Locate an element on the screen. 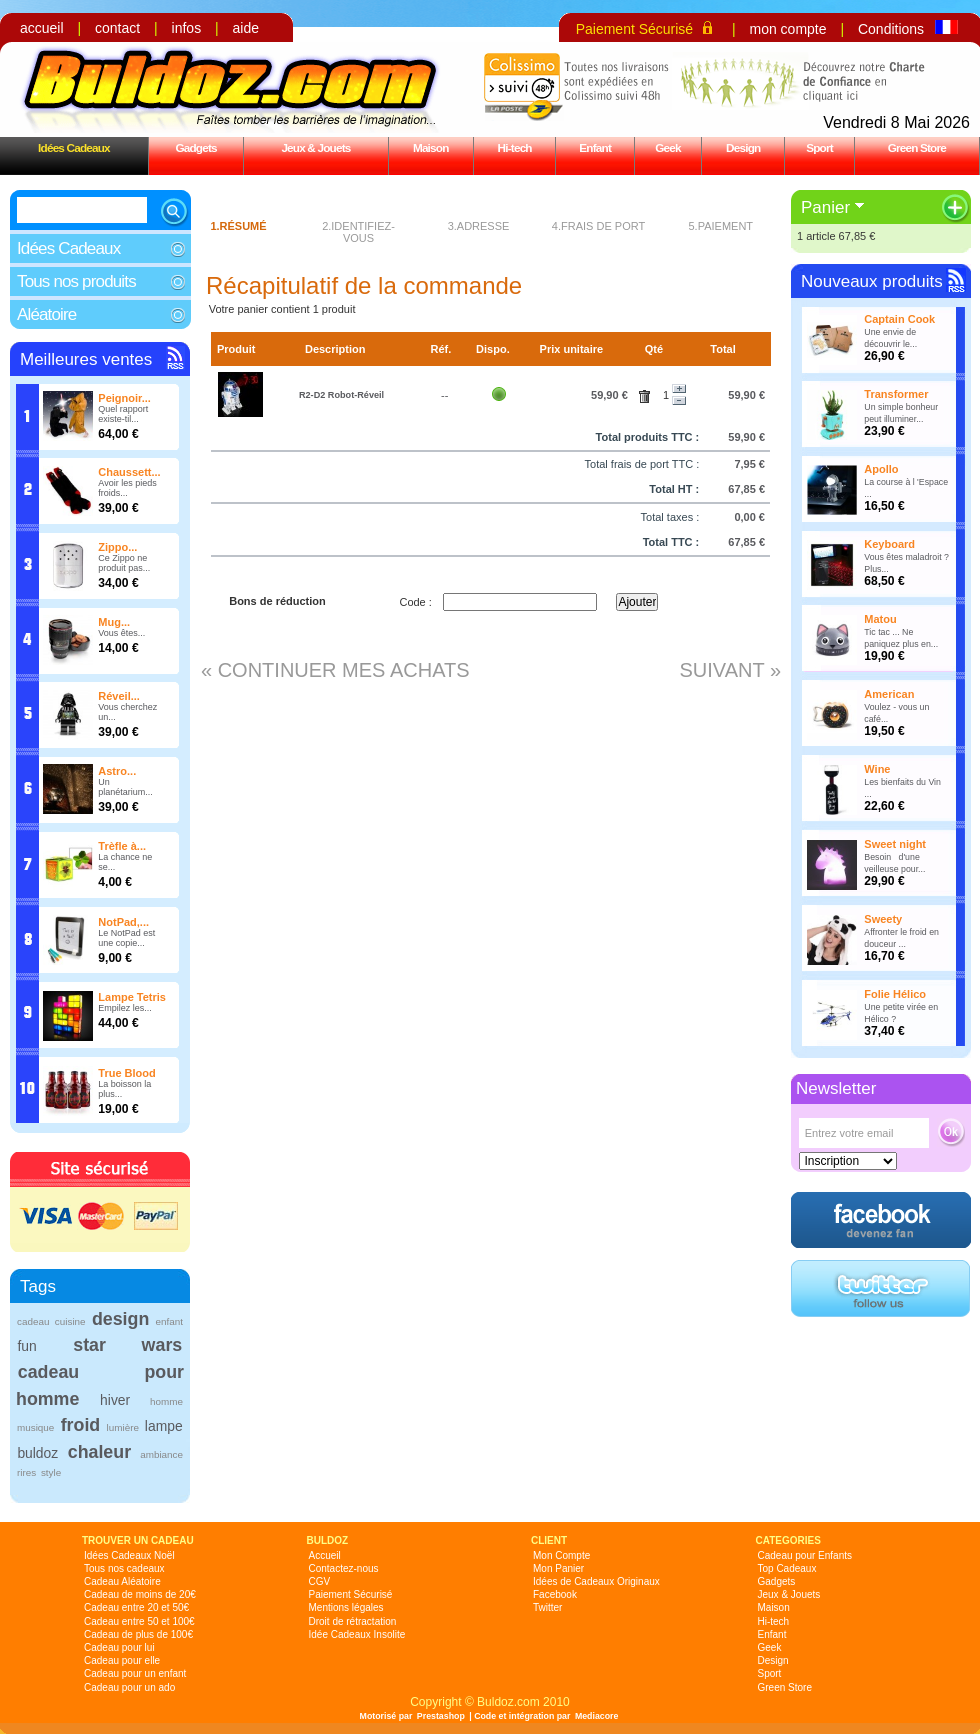  design is located at coordinates (120, 1319).